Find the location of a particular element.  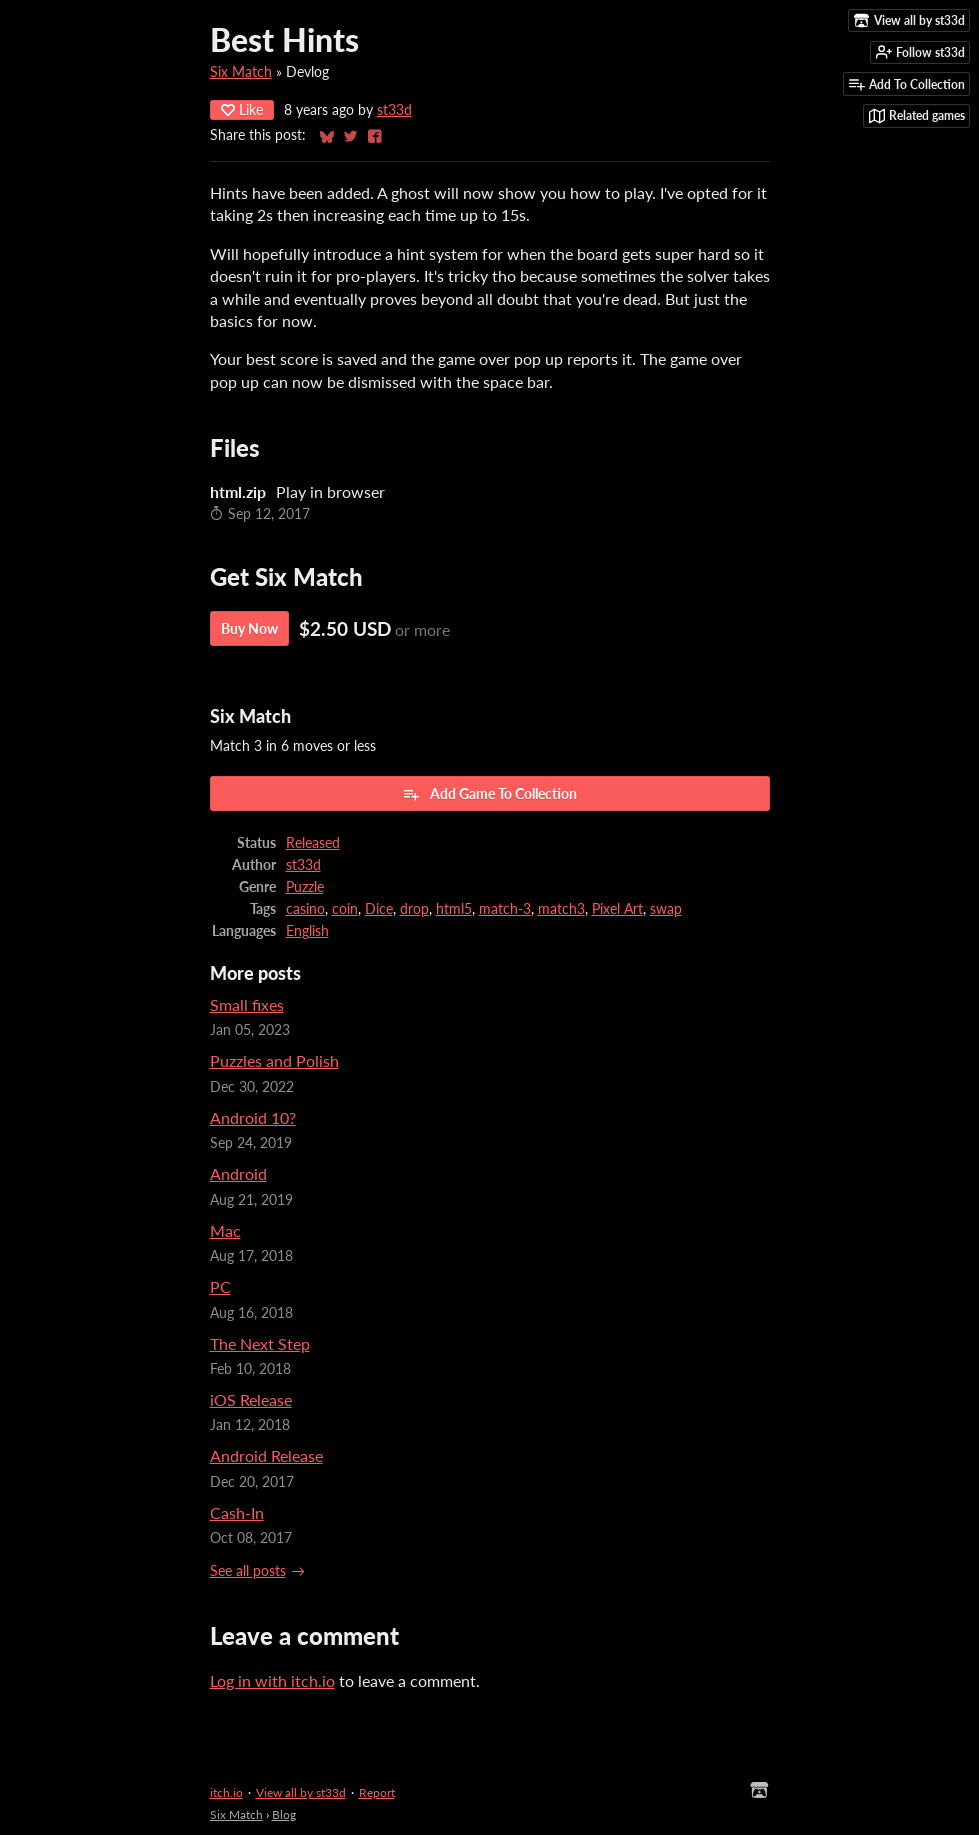

PC is located at coordinates (220, 1286).